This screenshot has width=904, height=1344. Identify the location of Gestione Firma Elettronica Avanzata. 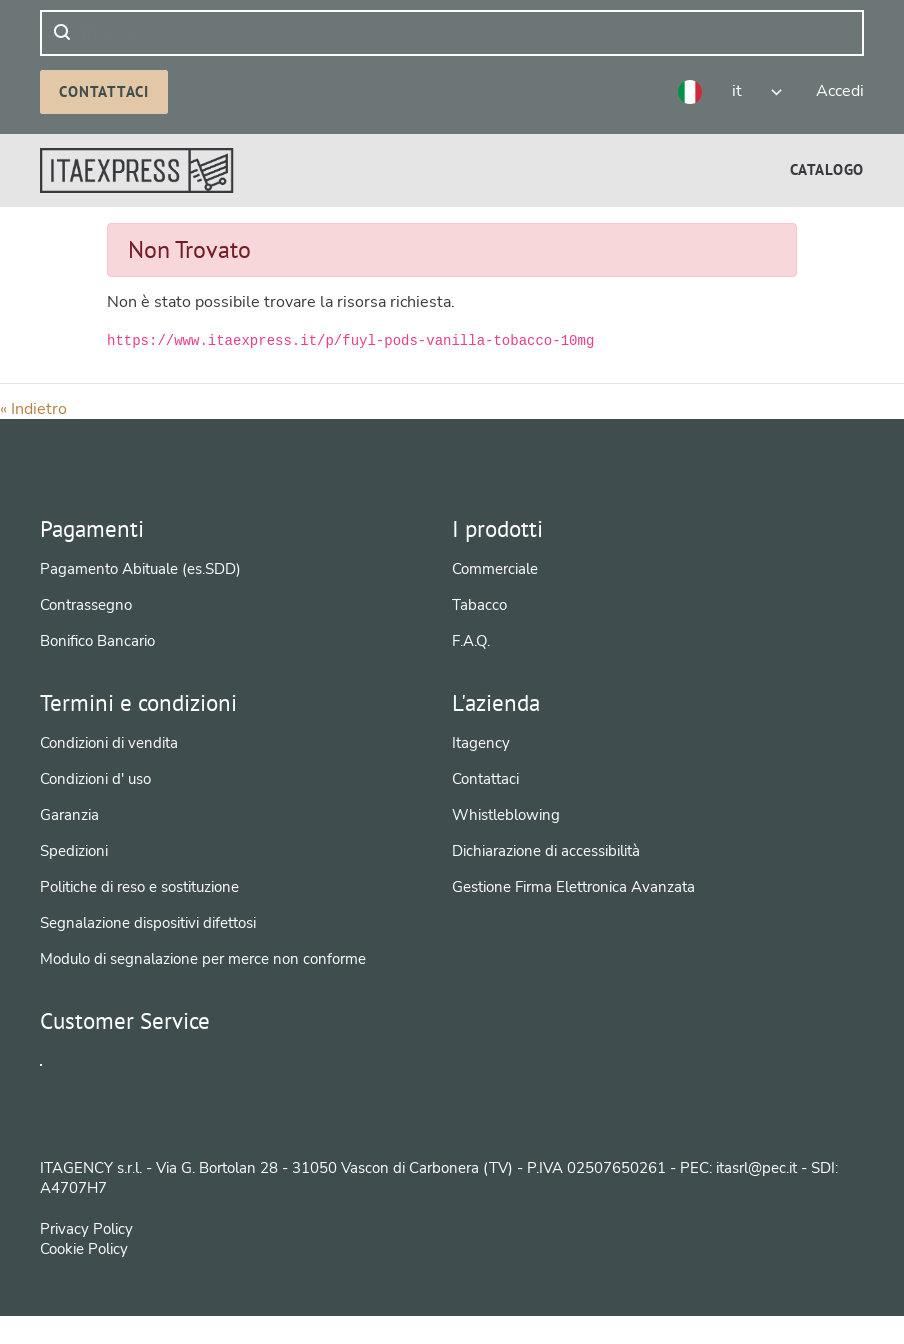
(573, 887).